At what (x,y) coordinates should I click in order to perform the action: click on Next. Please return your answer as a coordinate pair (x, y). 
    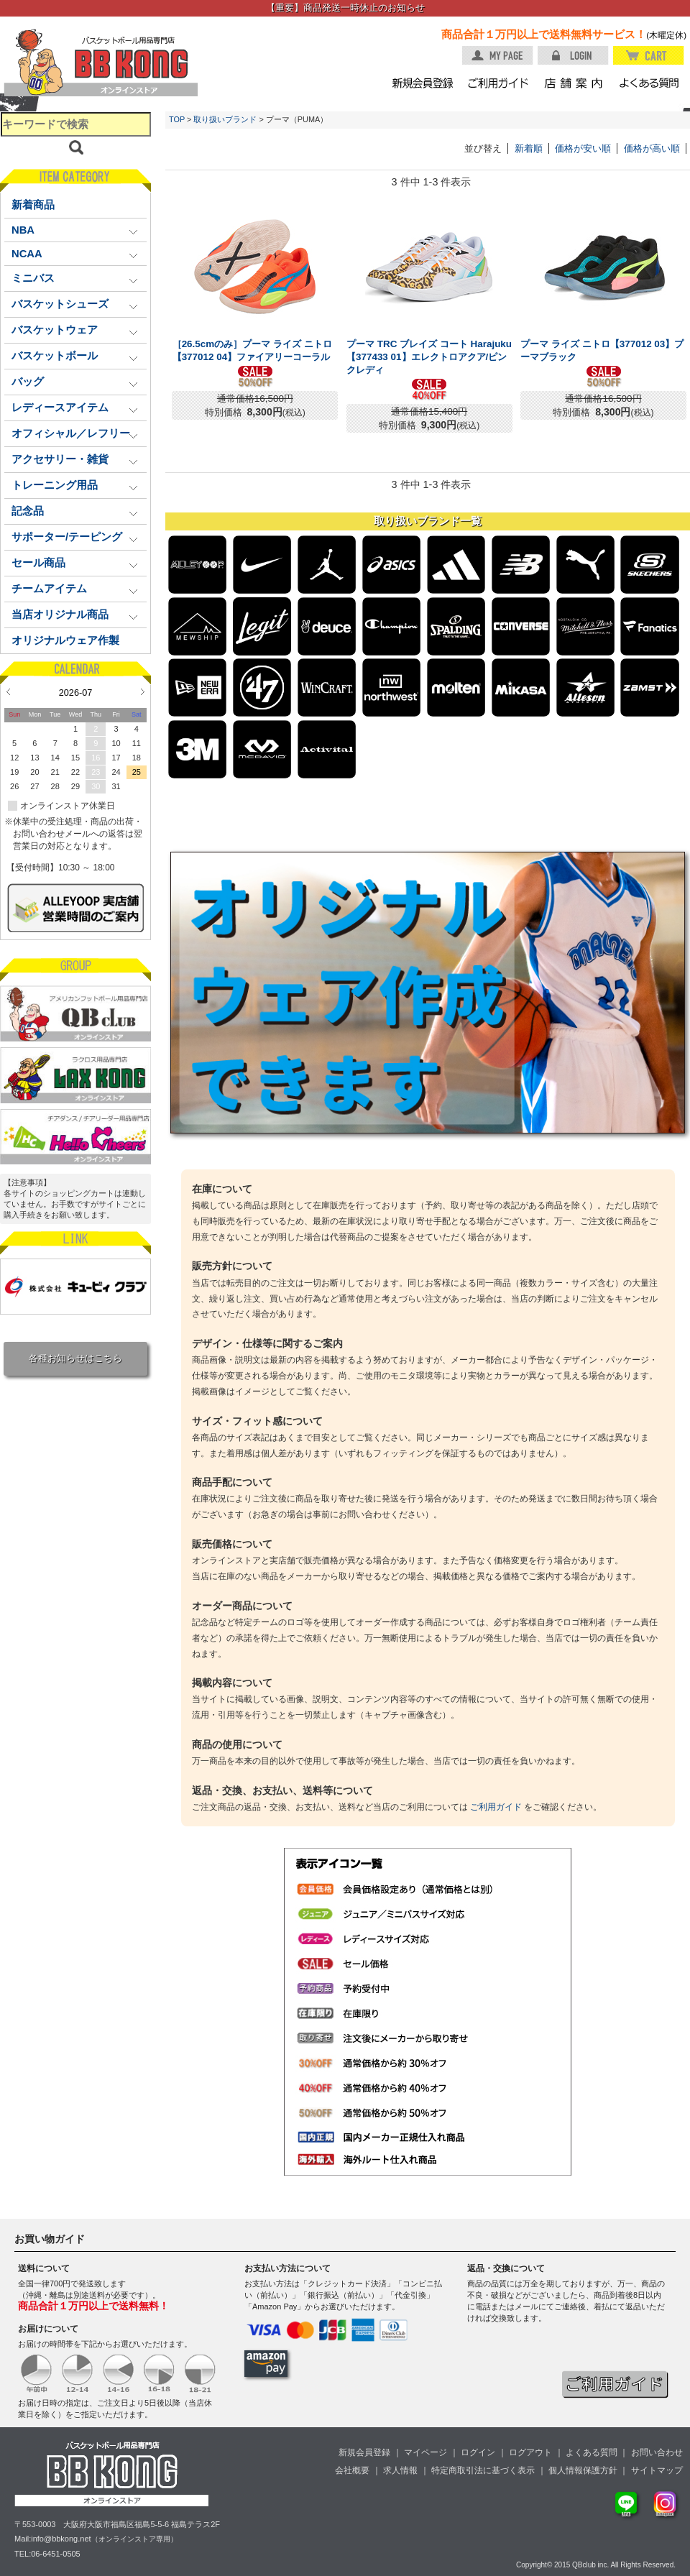
    Looking at the image, I should click on (142, 691).